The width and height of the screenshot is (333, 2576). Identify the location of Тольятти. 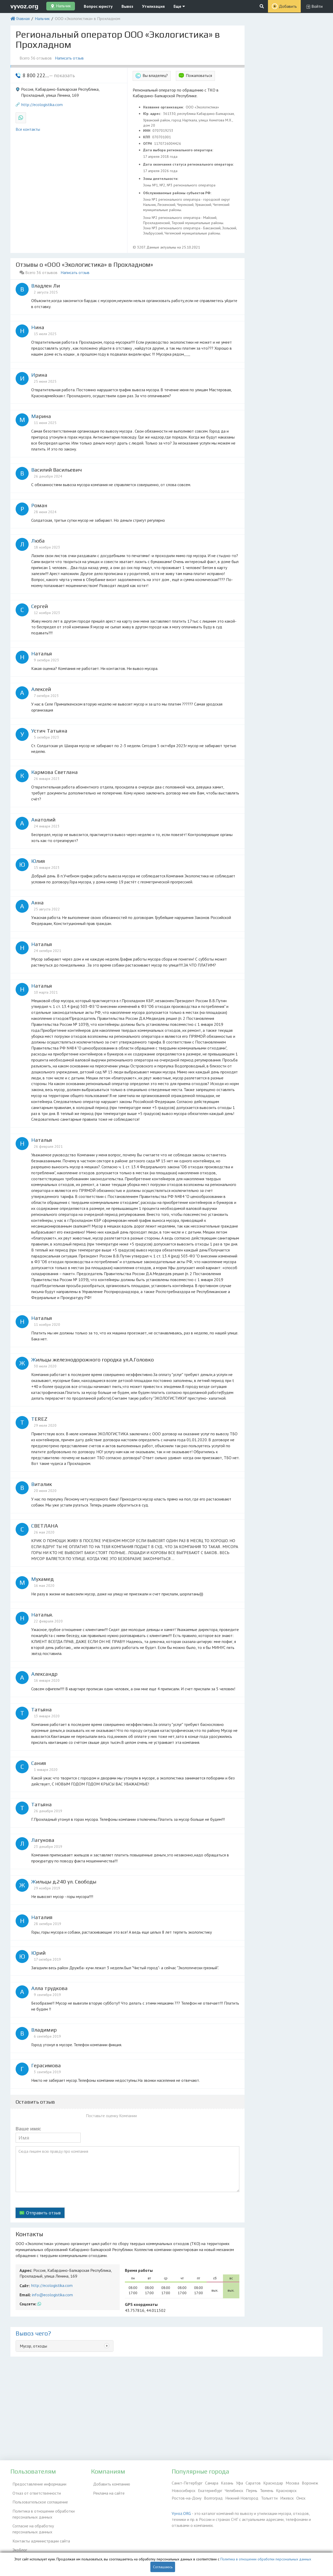
(269, 2498).